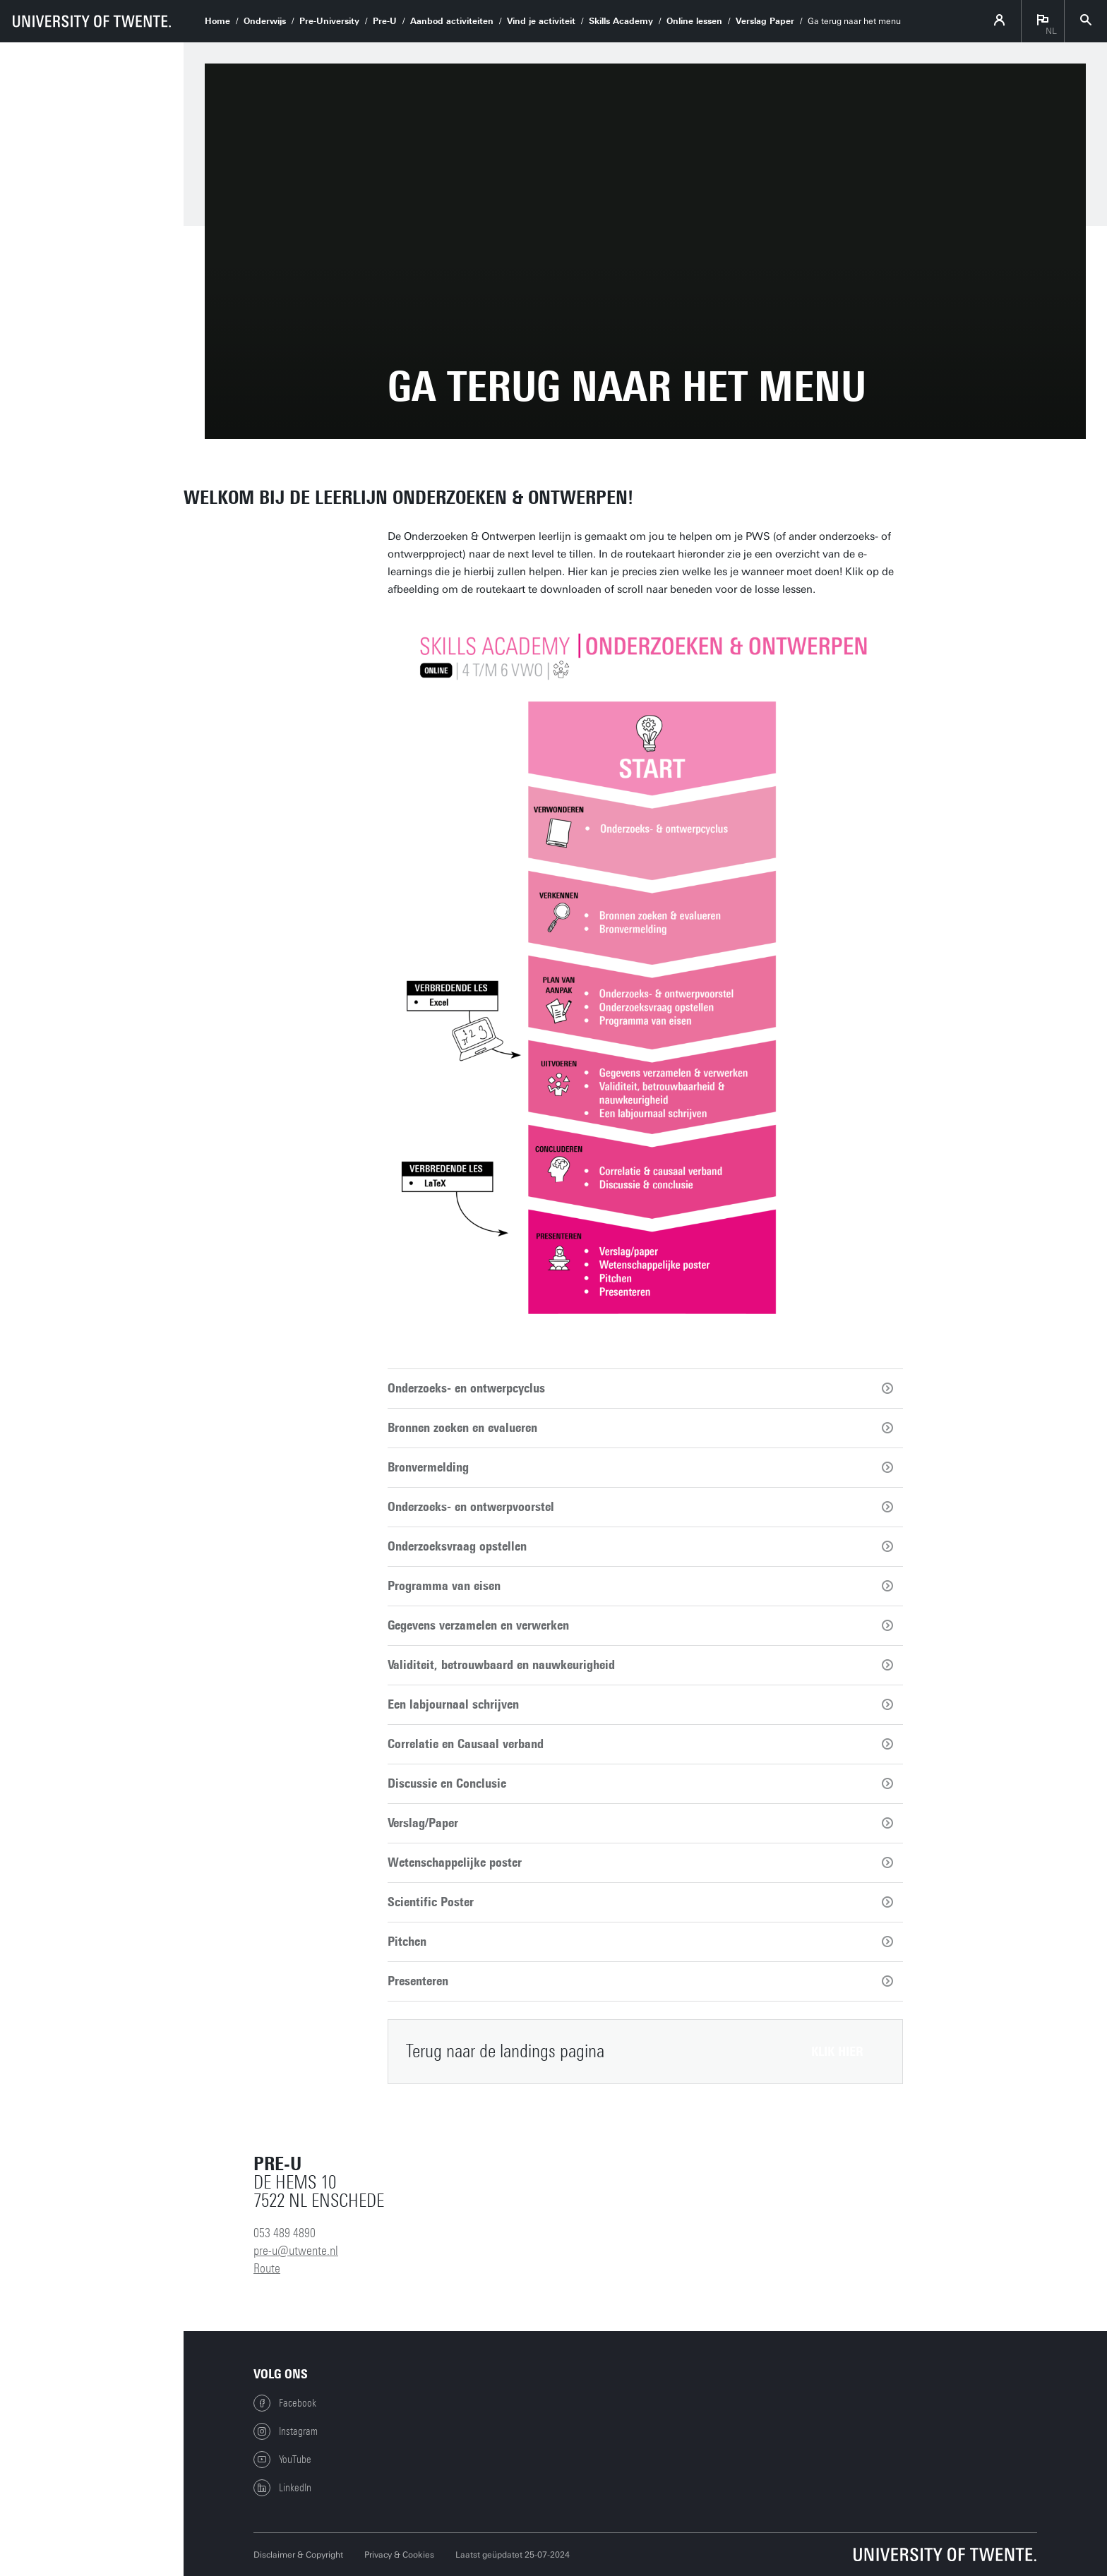  I want to click on Skills Academy, so click(621, 21).